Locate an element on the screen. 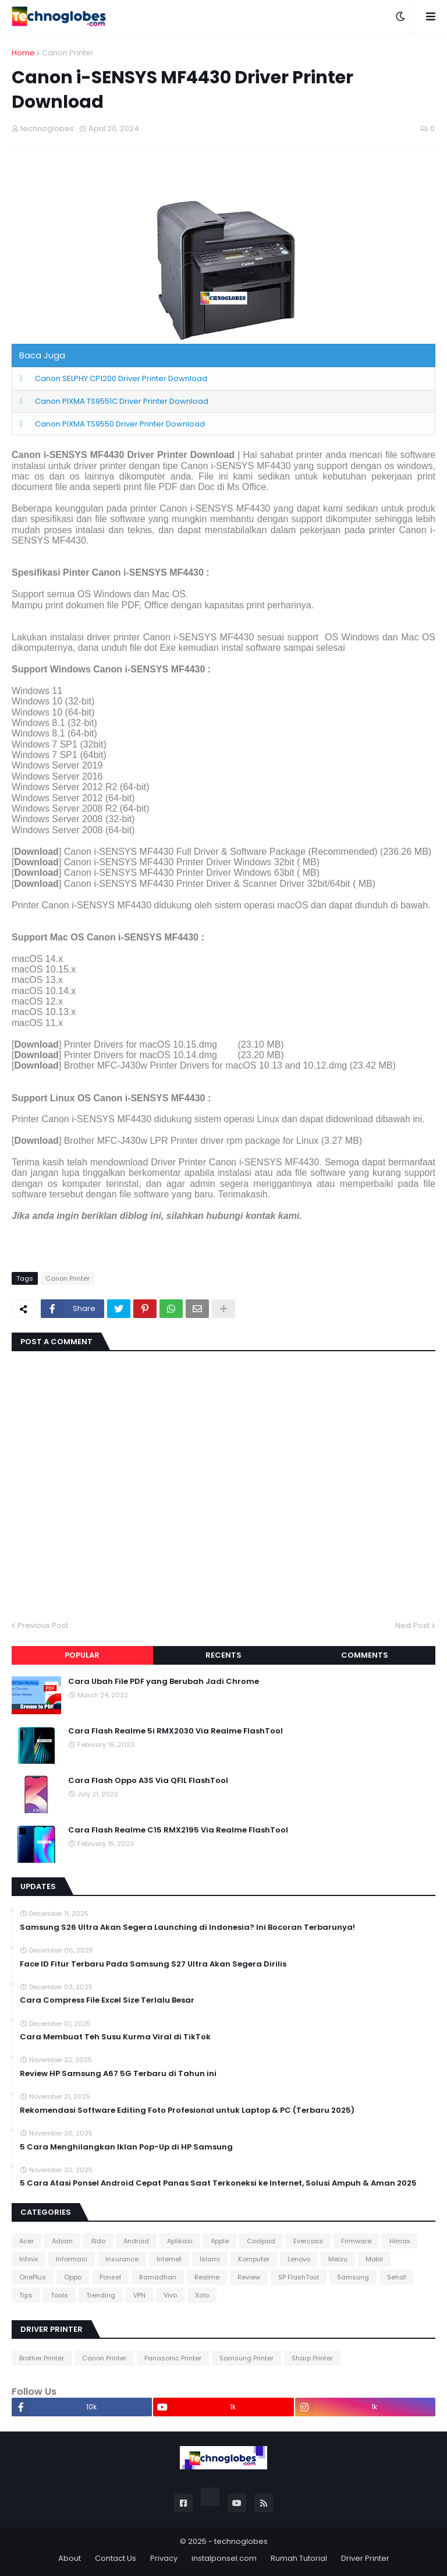  Home is located at coordinates (23, 52).